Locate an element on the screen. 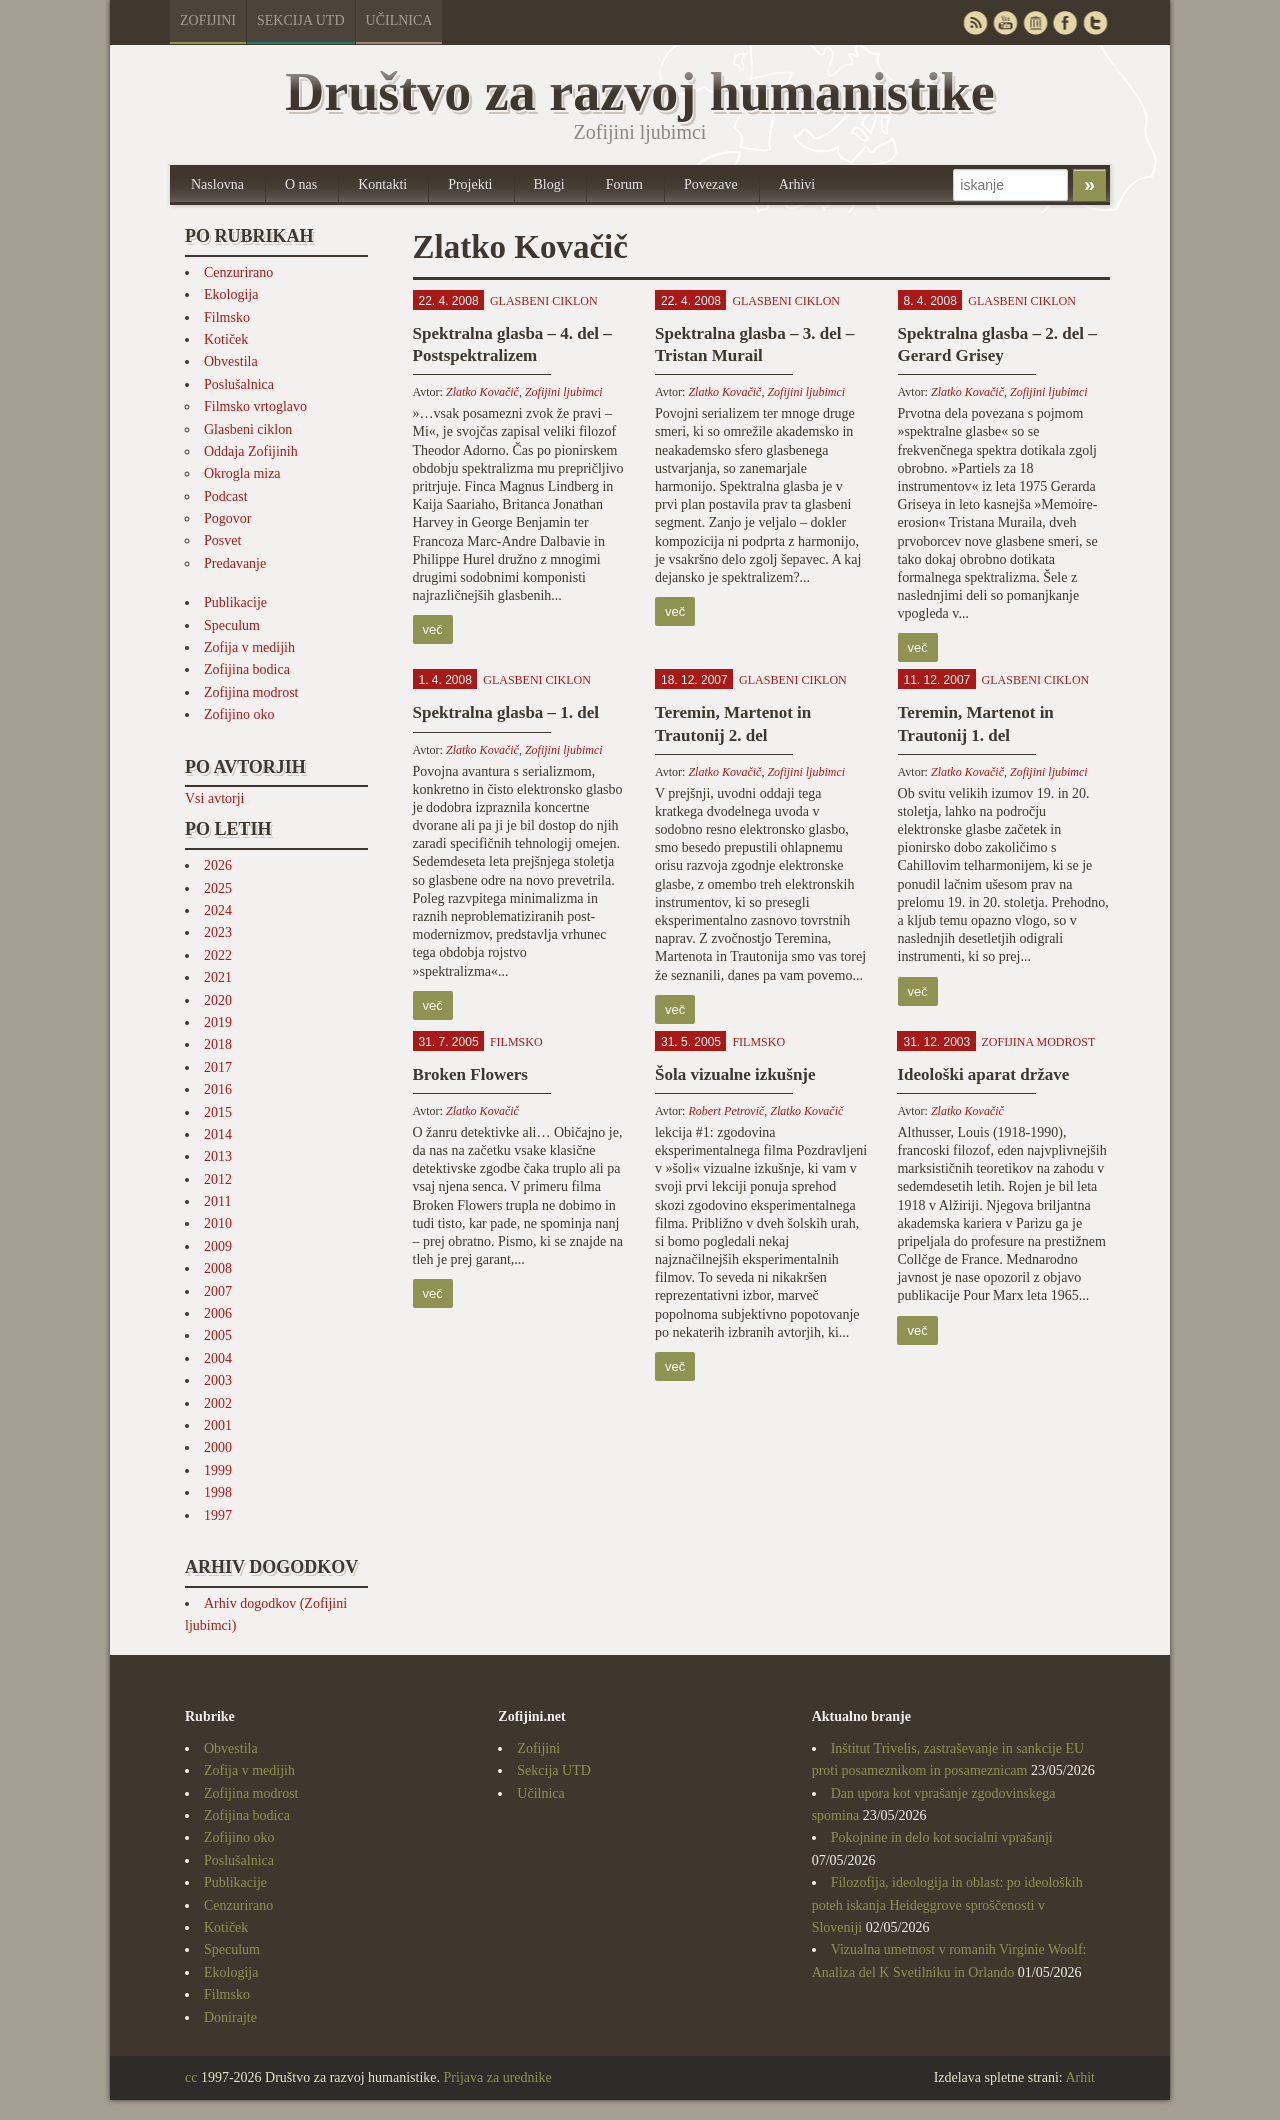  2000 is located at coordinates (218, 1447).